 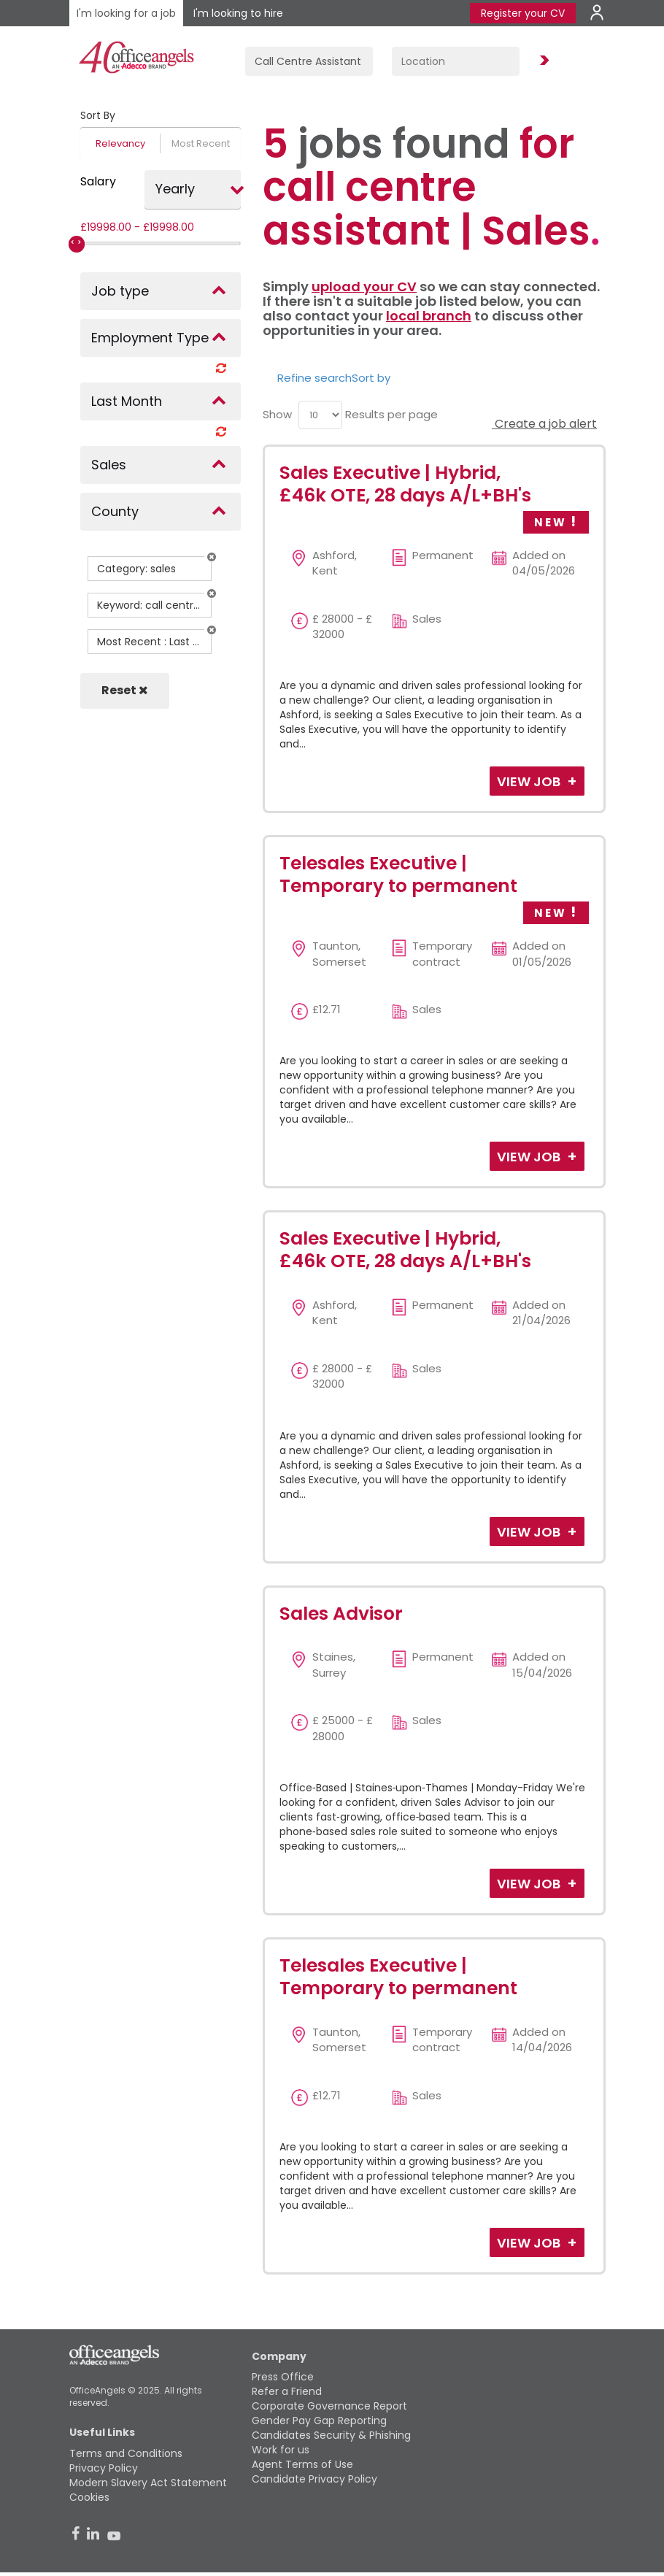 What do you see at coordinates (331, 2435) in the screenshot?
I see `Candidates Security & Phishing` at bounding box center [331, 2435].